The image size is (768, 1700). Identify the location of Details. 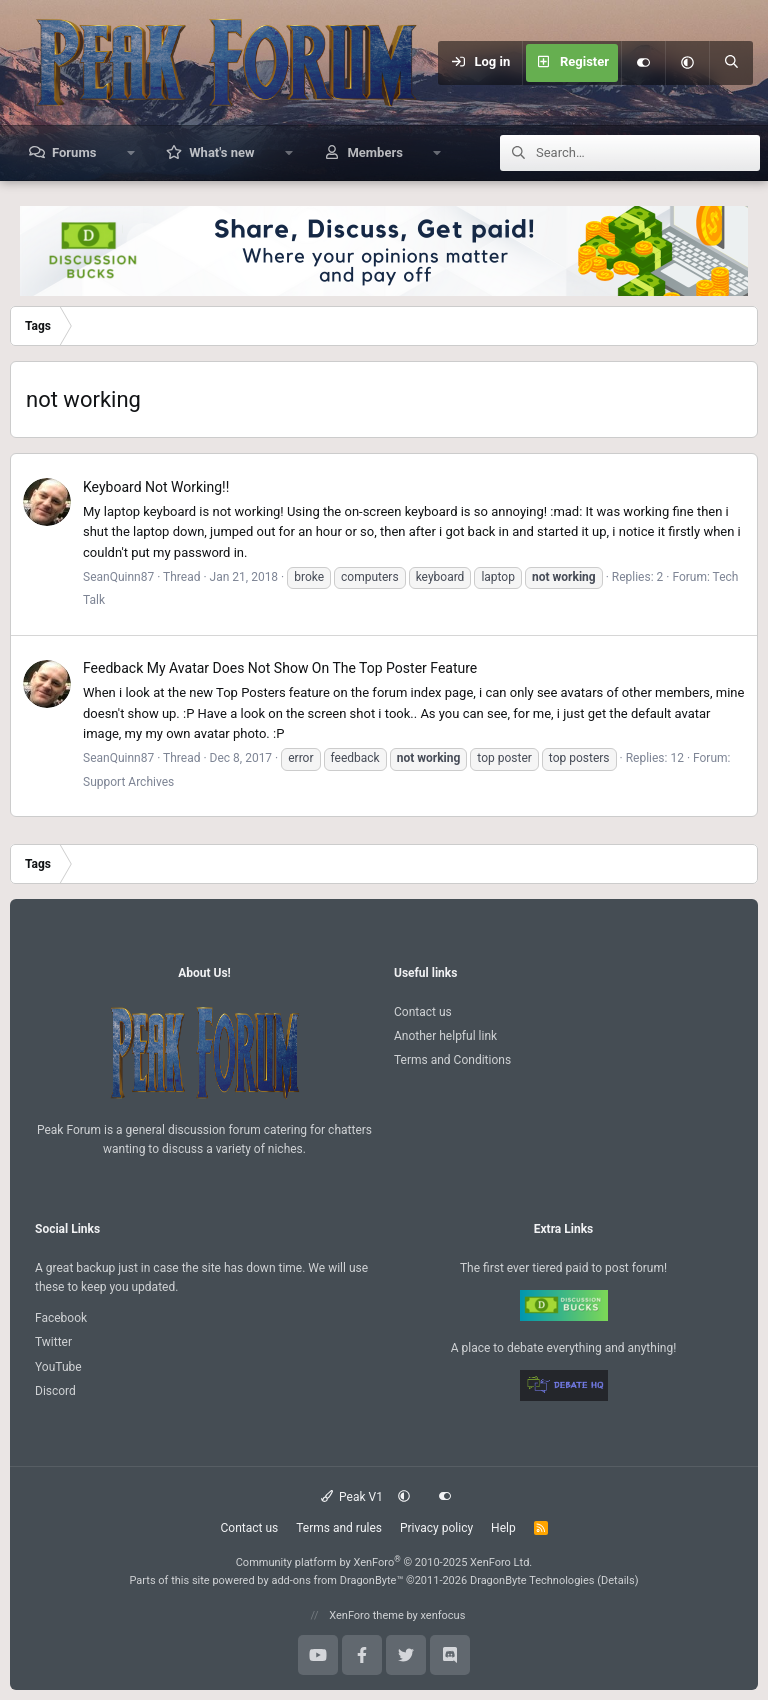
(618, 1580).